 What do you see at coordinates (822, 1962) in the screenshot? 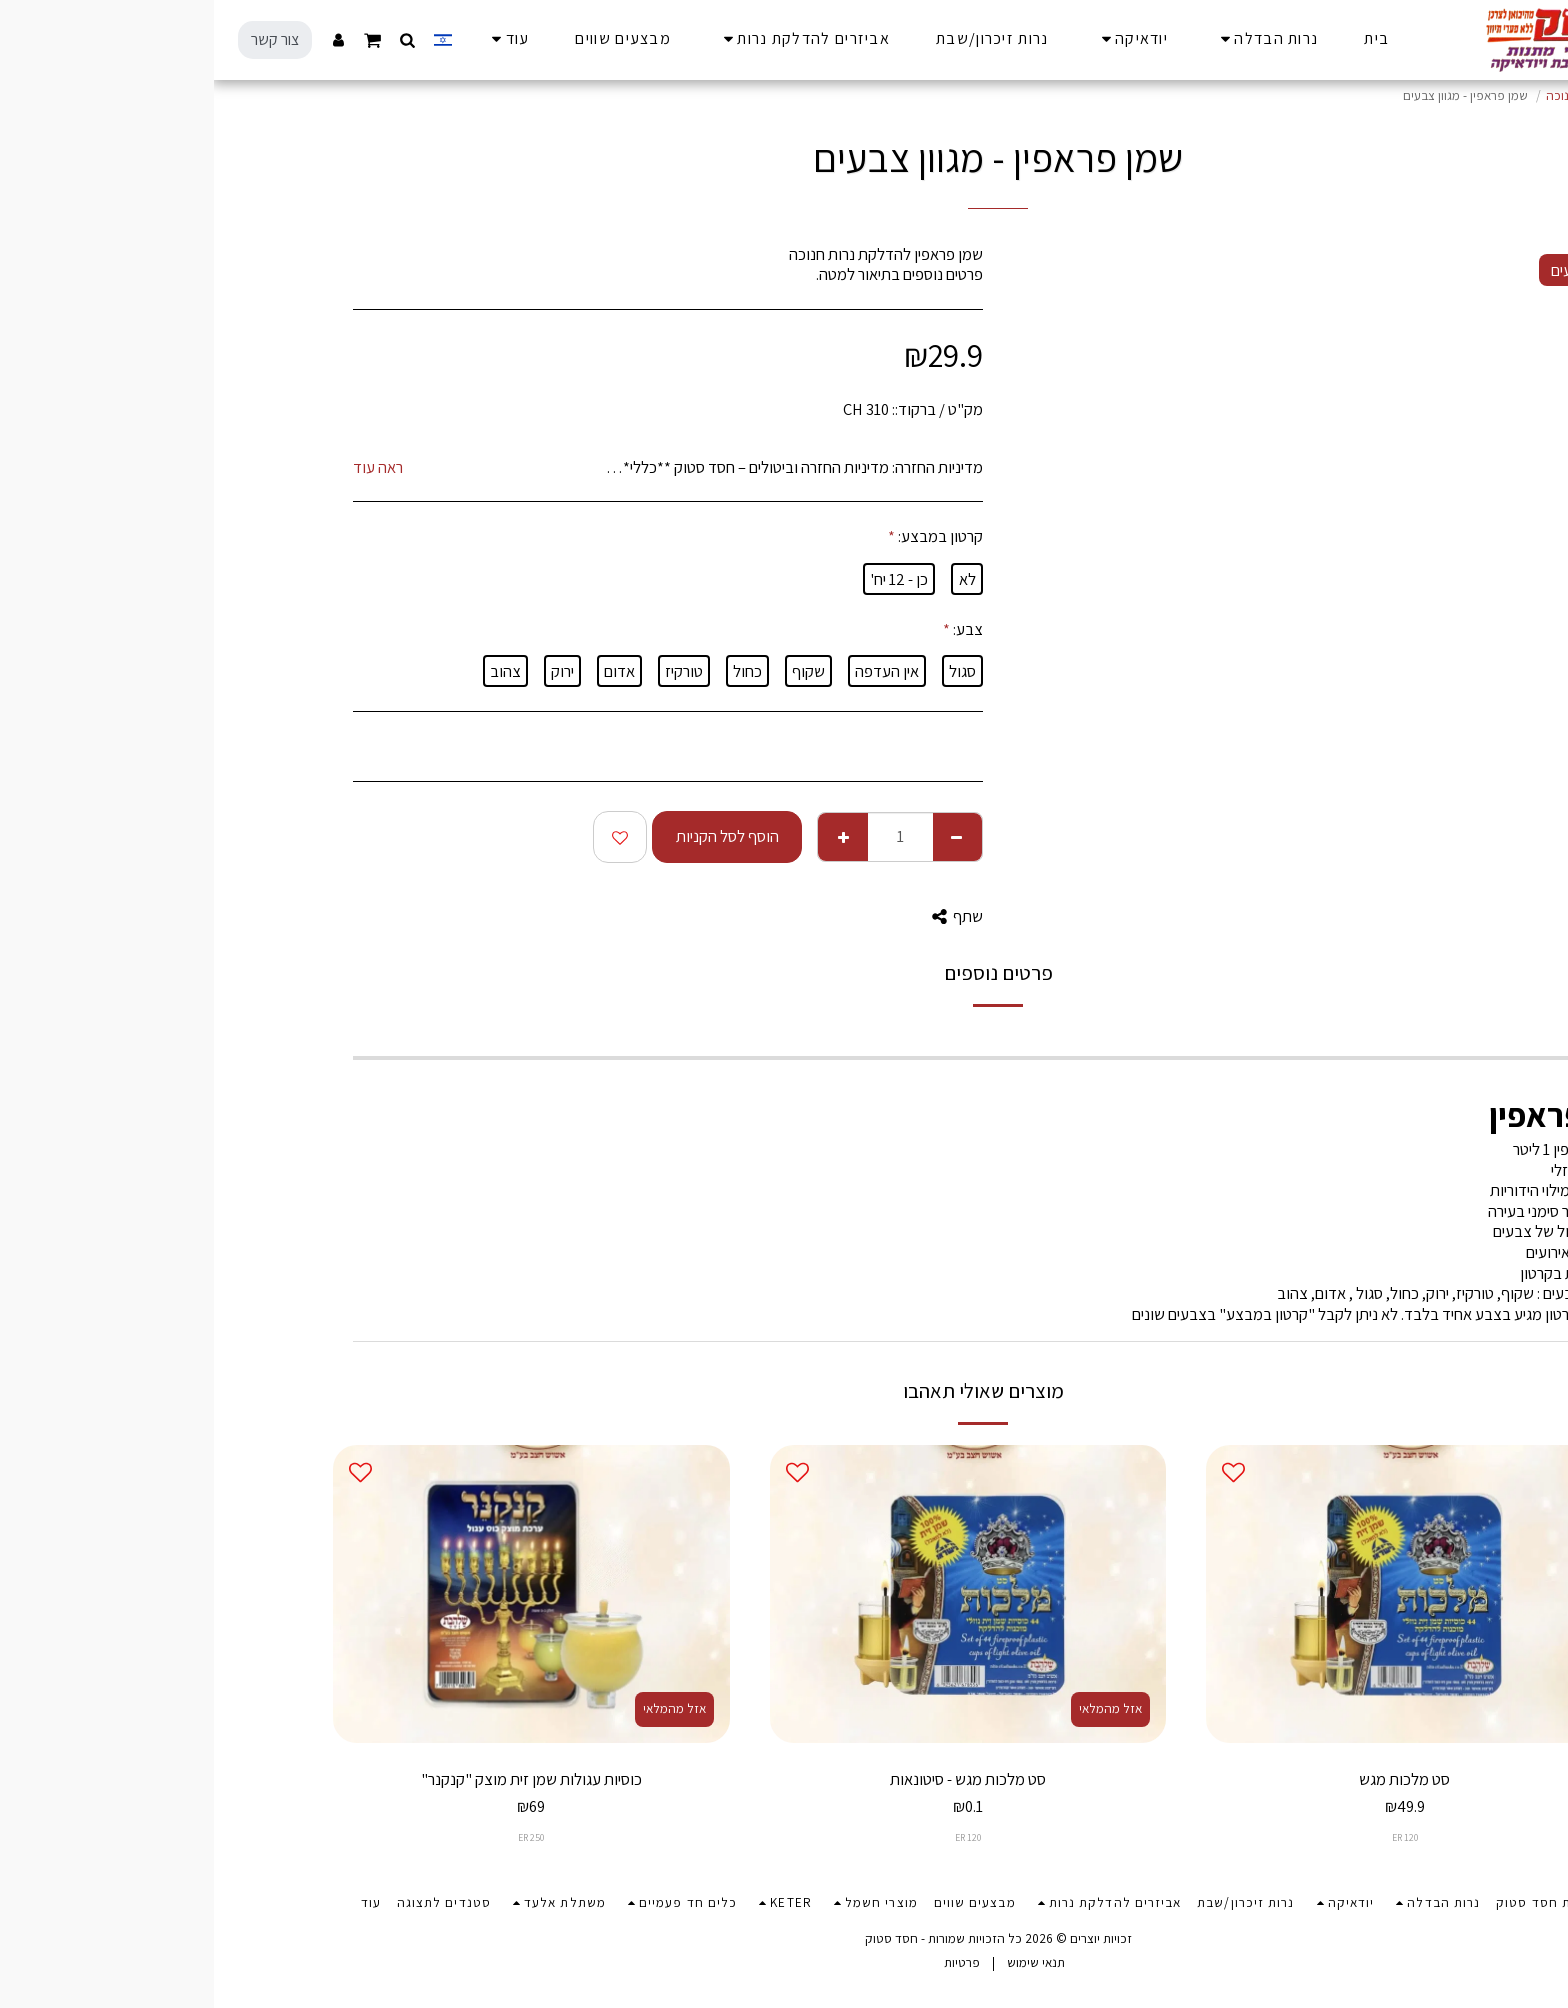
I see `תנאי שימוש` at bounding box center [822, 1962].